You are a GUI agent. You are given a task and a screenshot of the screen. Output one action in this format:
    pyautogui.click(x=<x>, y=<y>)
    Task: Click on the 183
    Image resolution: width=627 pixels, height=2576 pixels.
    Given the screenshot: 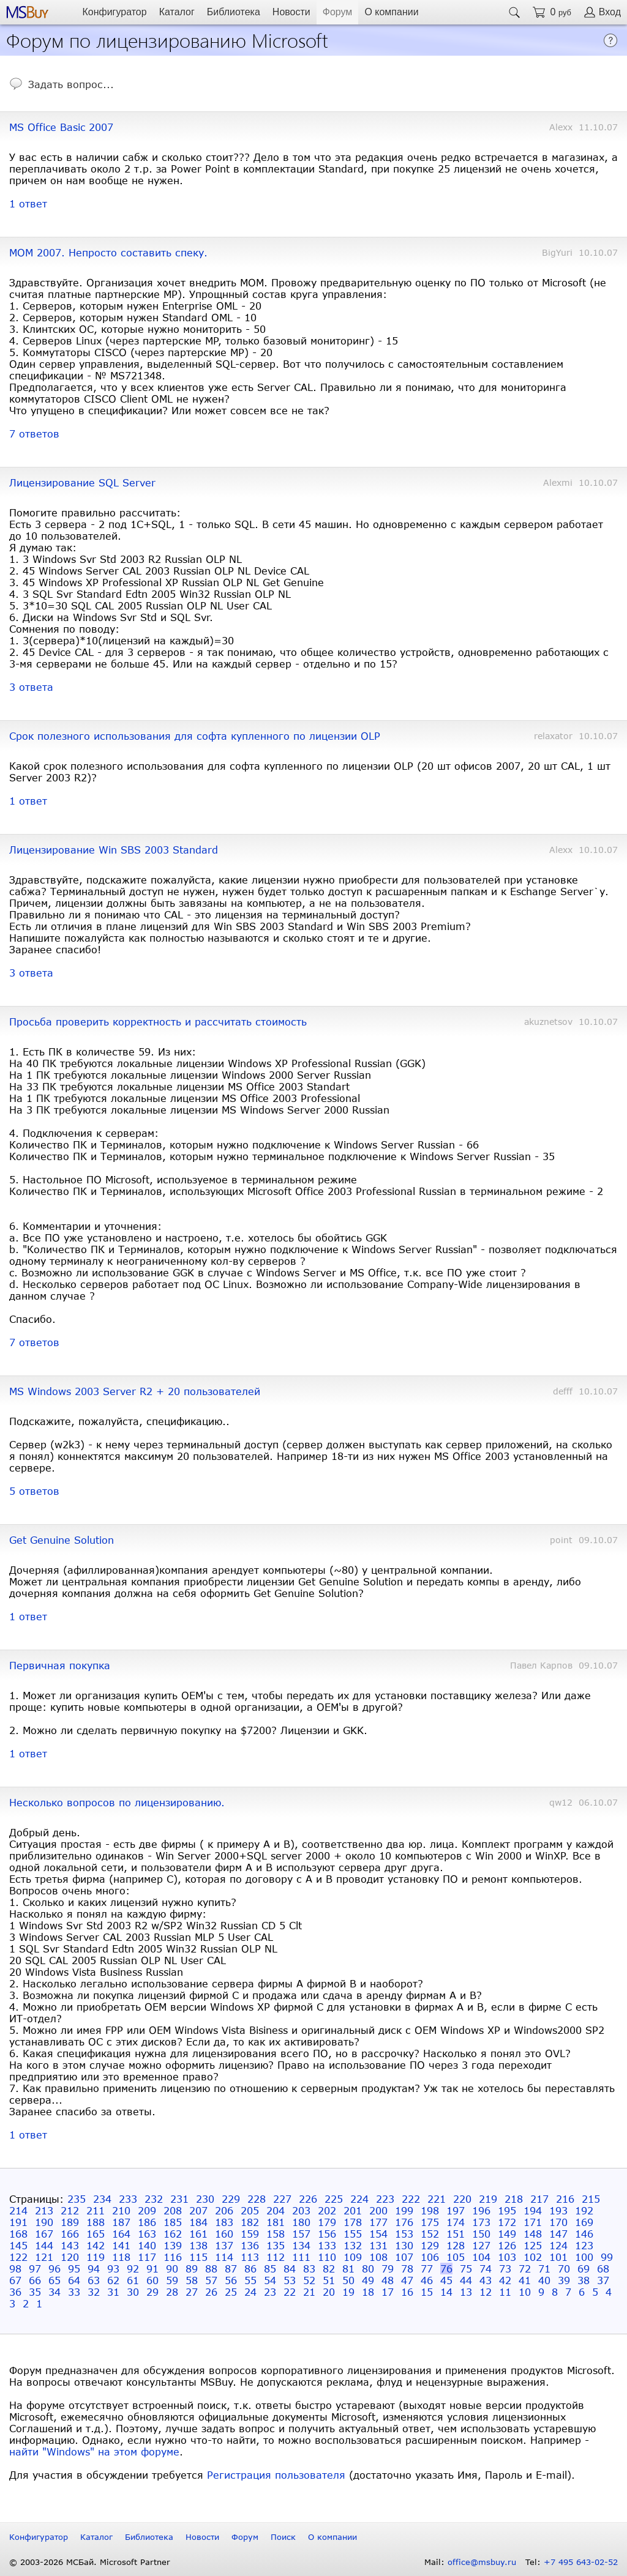 What is the action you would take?
    pyautogui.click(x=224, y=2222)
    